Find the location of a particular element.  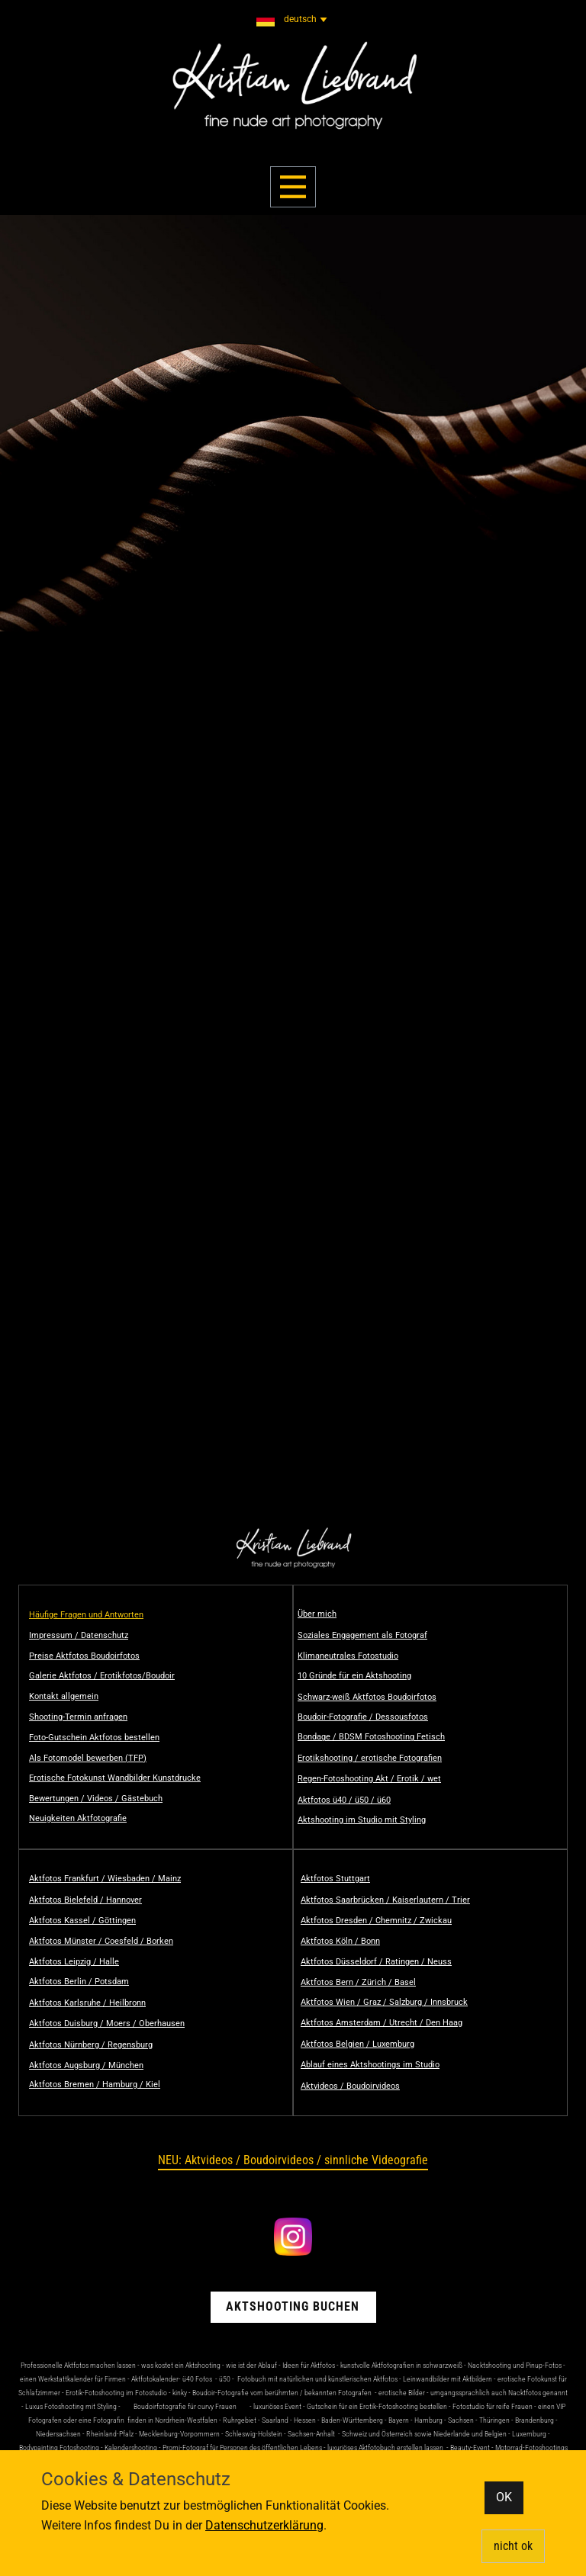

Impressum / Datenschutz is located at coordinates (78, 1635).